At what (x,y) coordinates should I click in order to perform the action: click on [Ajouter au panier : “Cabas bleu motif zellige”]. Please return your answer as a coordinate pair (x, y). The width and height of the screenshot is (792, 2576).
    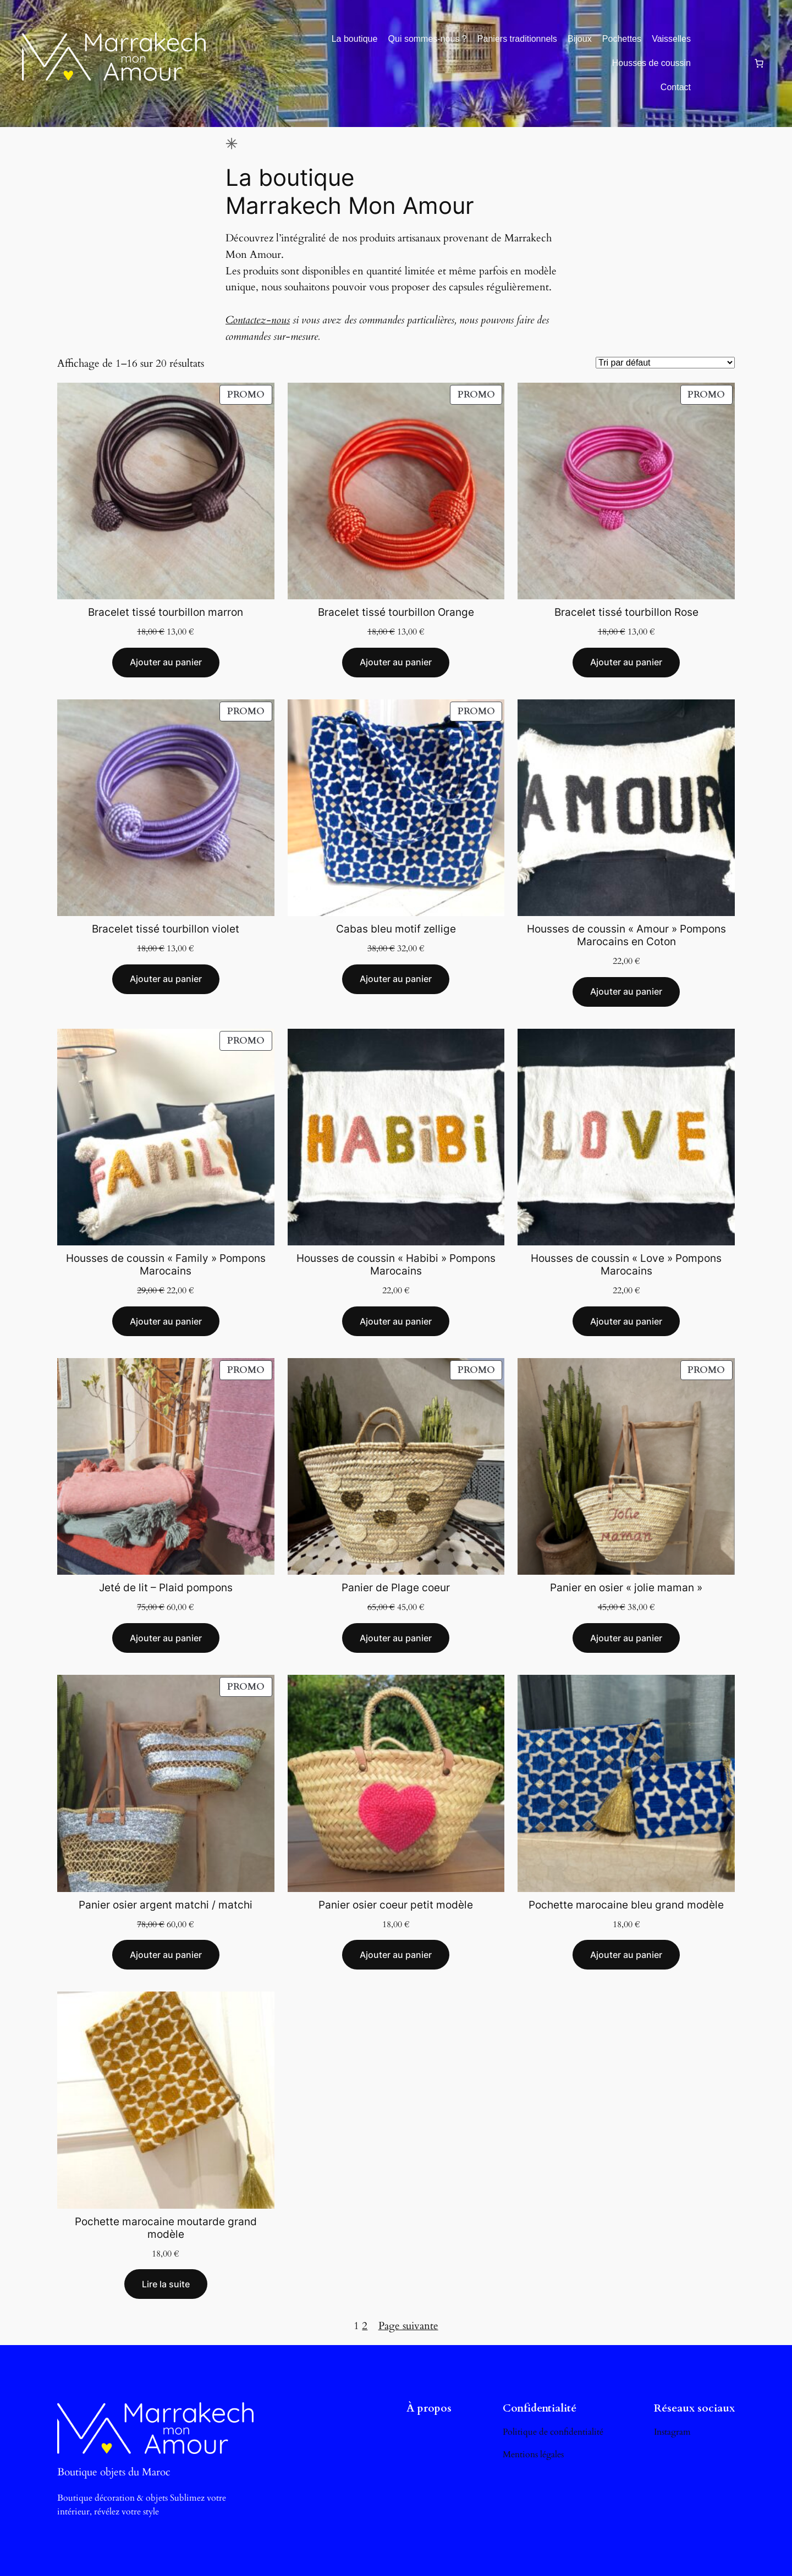
    Looking at the image, I should click on (395, 979).